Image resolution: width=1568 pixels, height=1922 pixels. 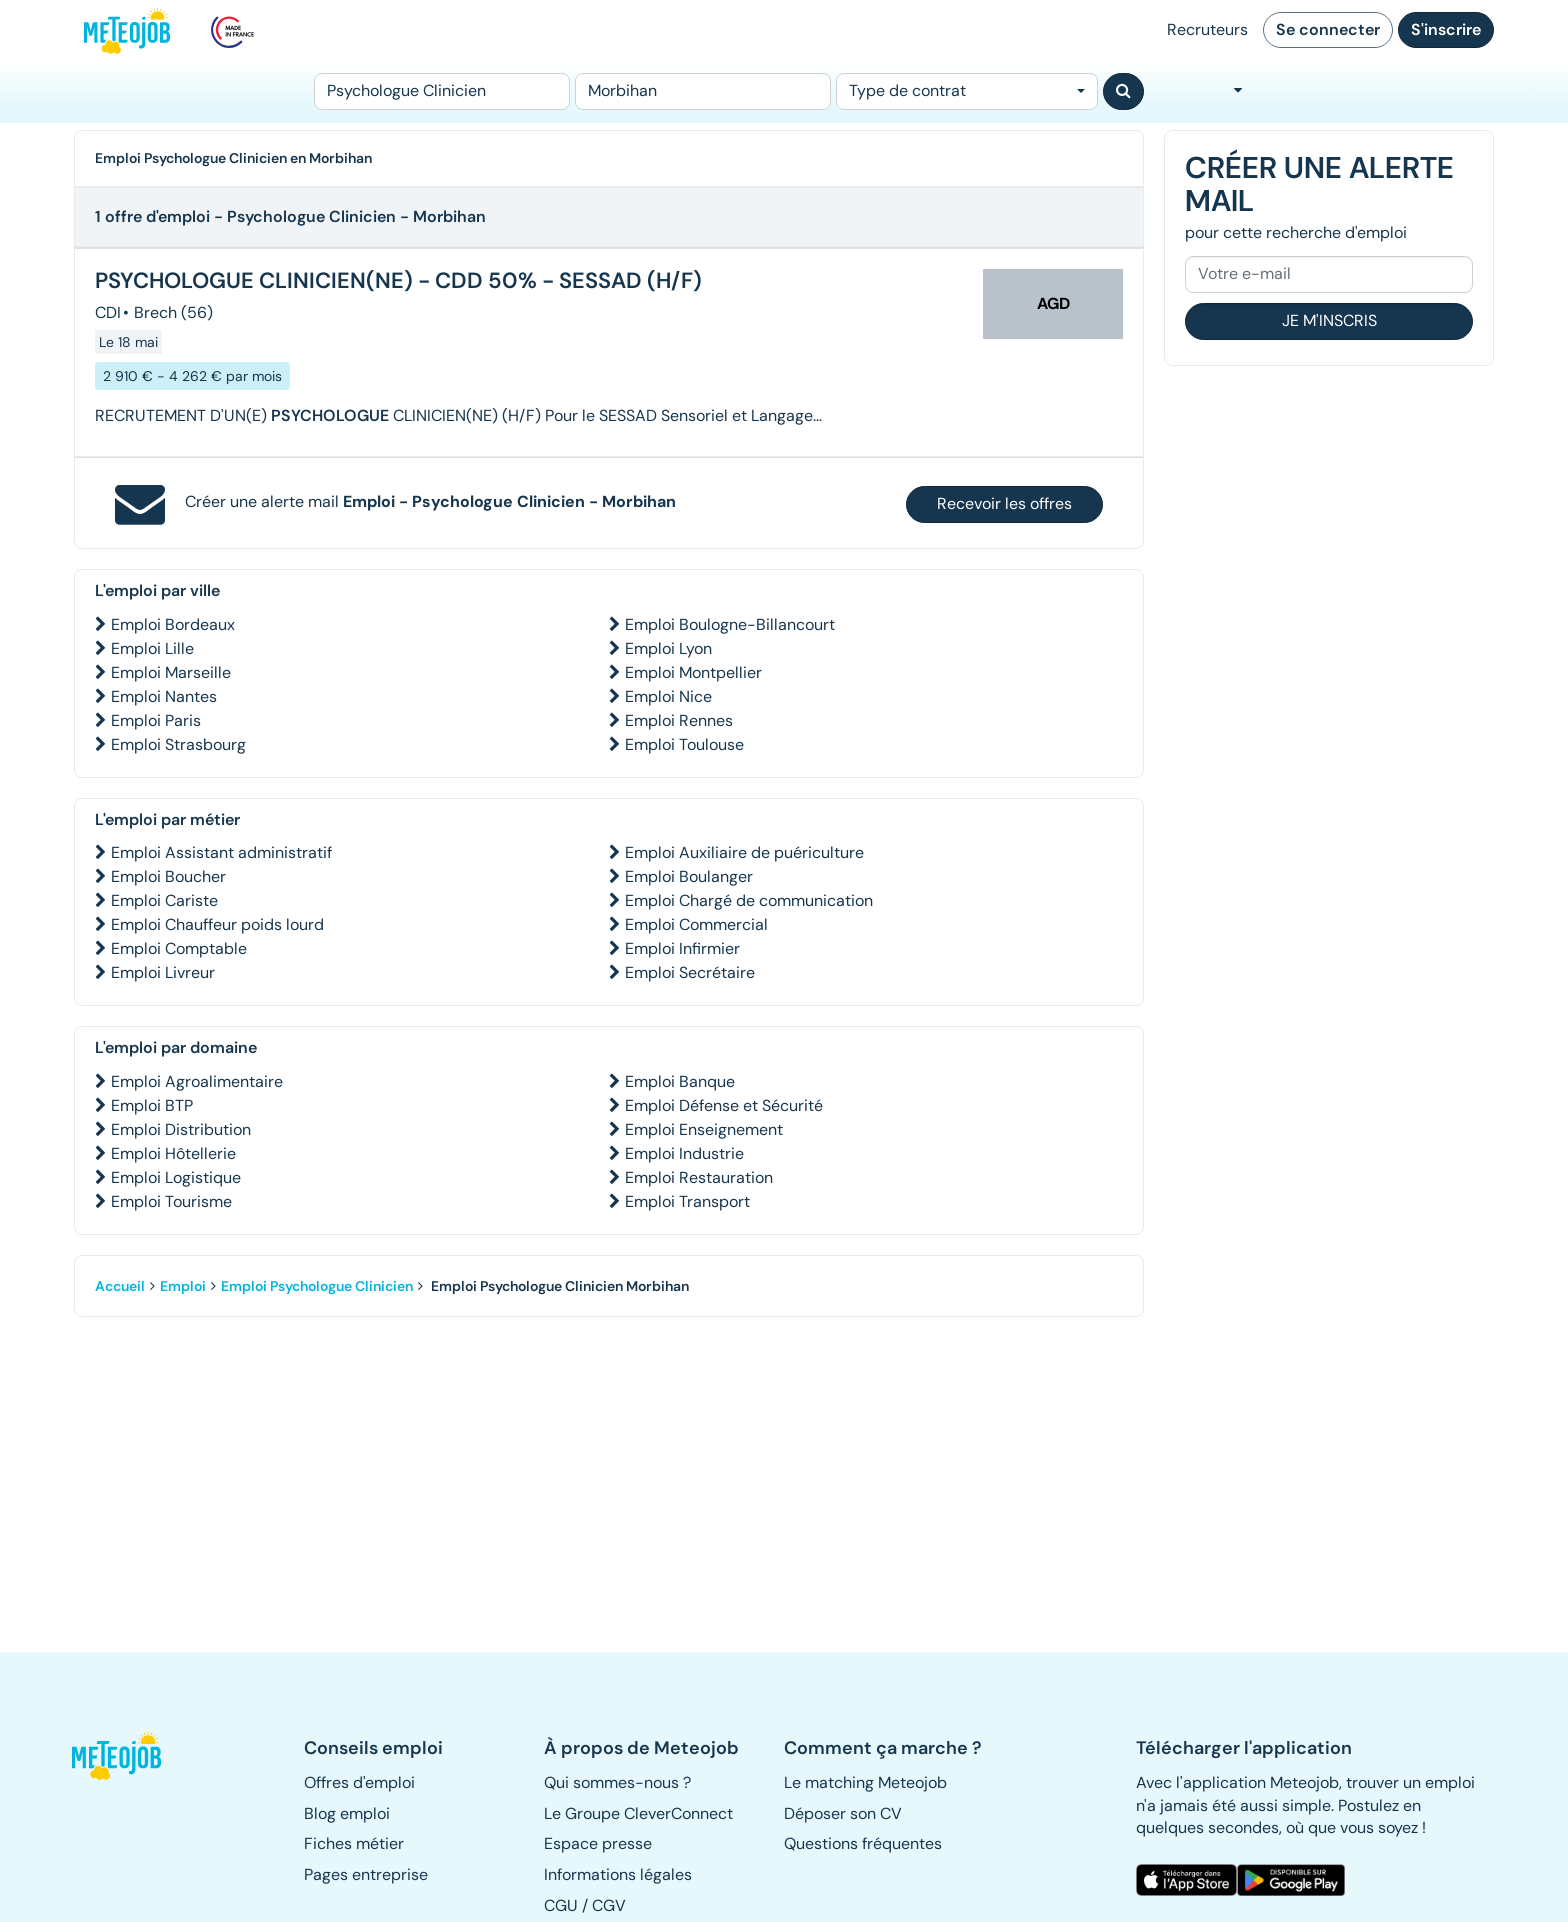 What do you see at coordinates (183, 1286) in the screenshot?
I see `Emploi` at bounding box center [183, 1286].